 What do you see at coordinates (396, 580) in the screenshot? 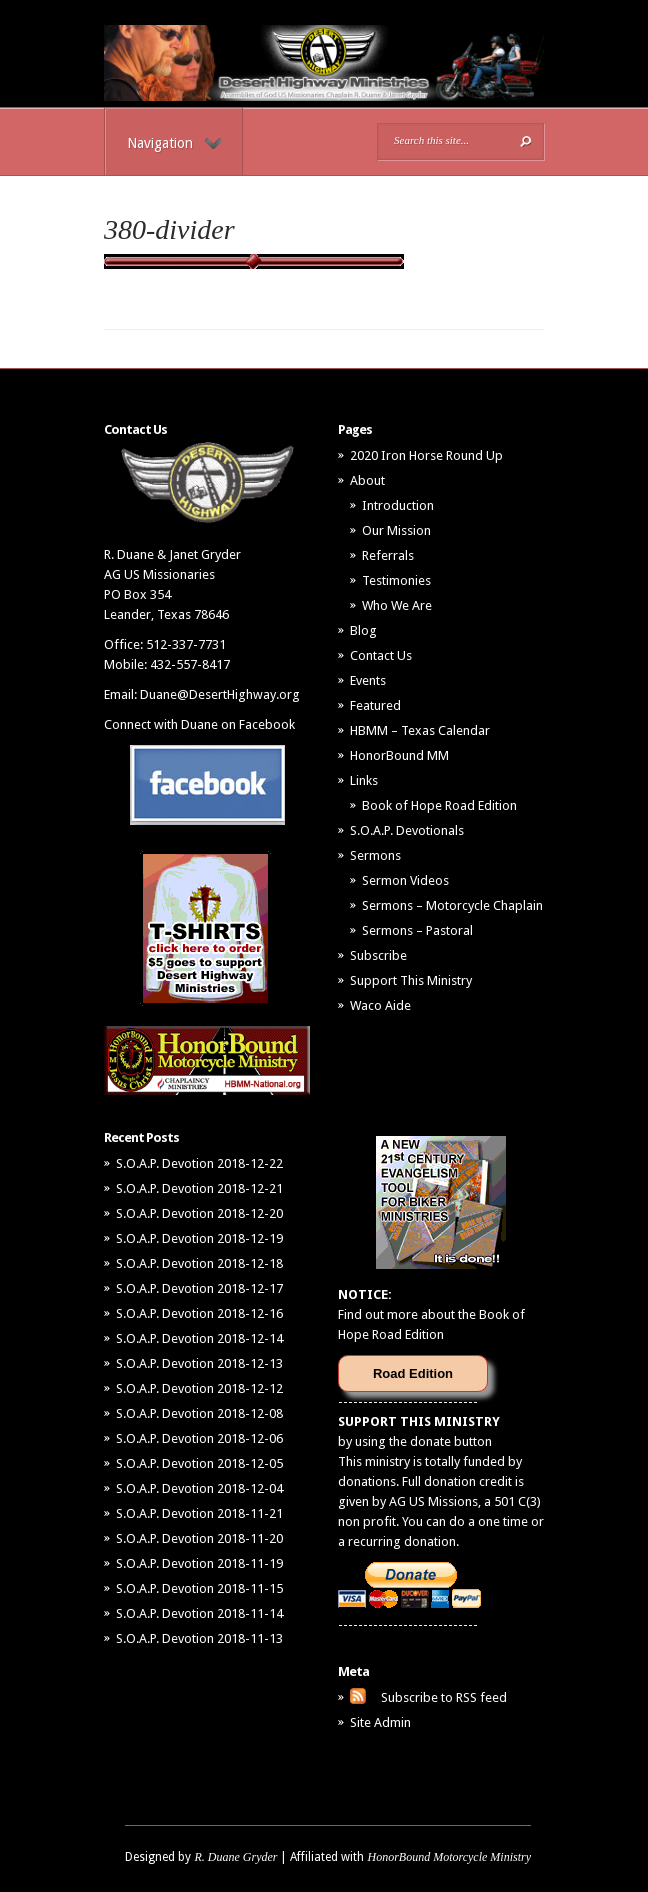
I see `Testimonies` at bounding box center [396, 580].